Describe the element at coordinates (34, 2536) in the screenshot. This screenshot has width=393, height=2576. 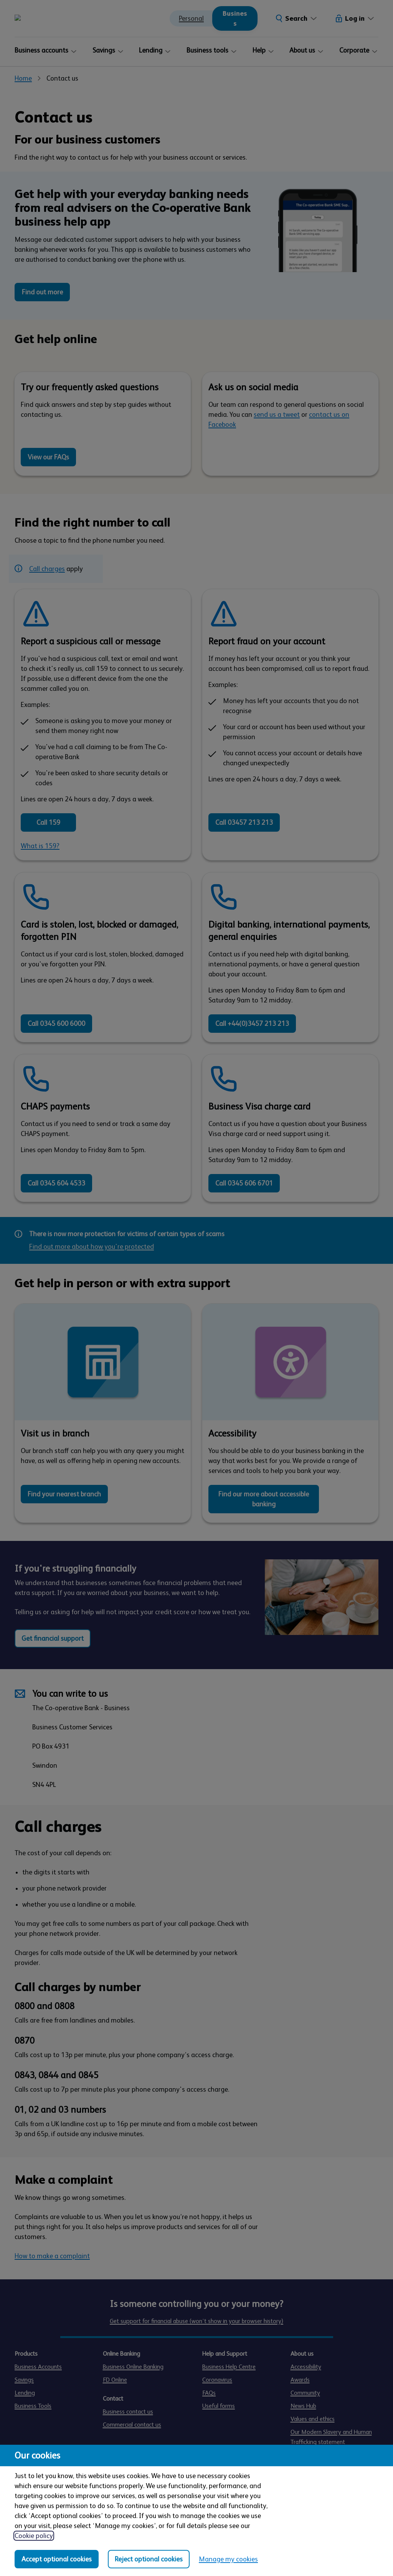
I see `Cookie policy` at that location.